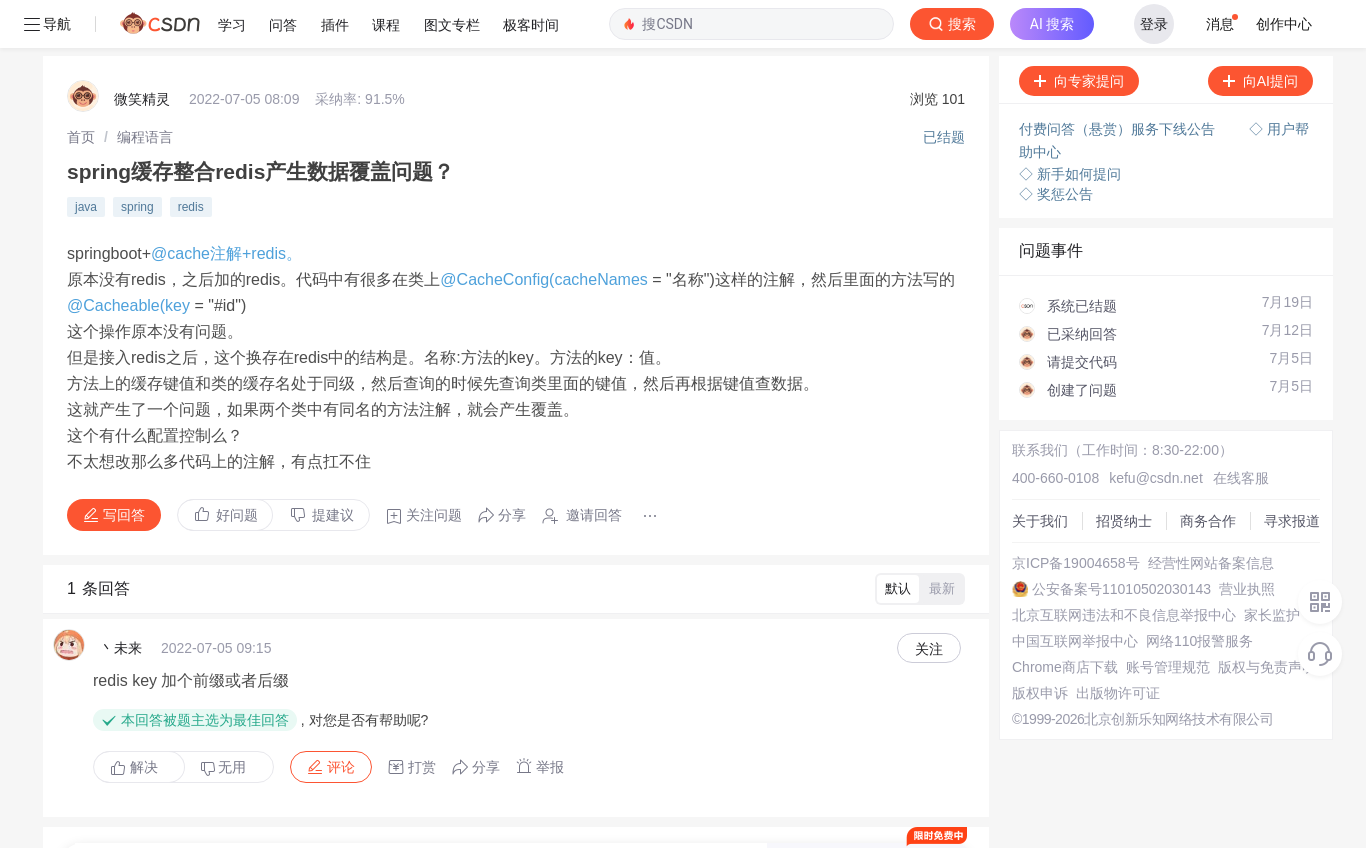 The image size is (1366, 848). Describe the element at coordinates (1149, 430) in the screenshot. I see `kefu@csdn.net` at that location.